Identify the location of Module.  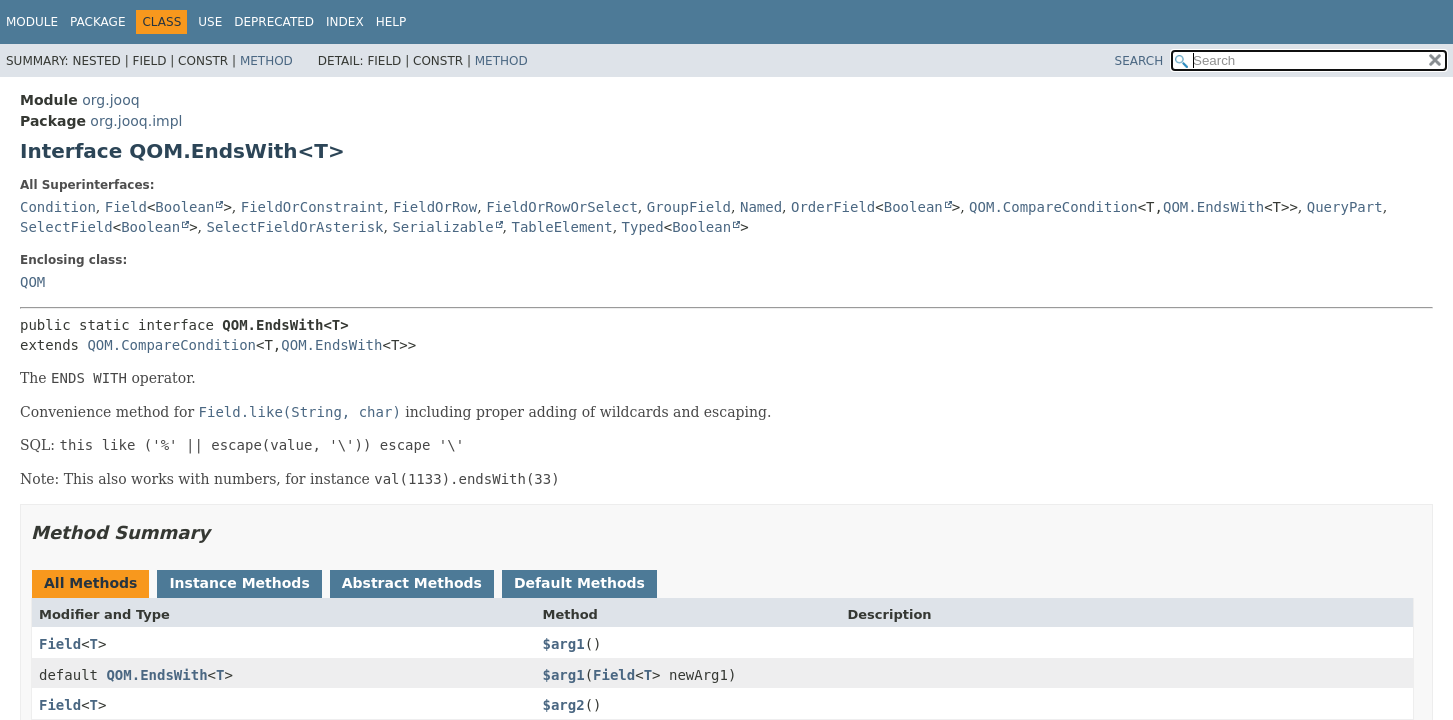
(32, 22).